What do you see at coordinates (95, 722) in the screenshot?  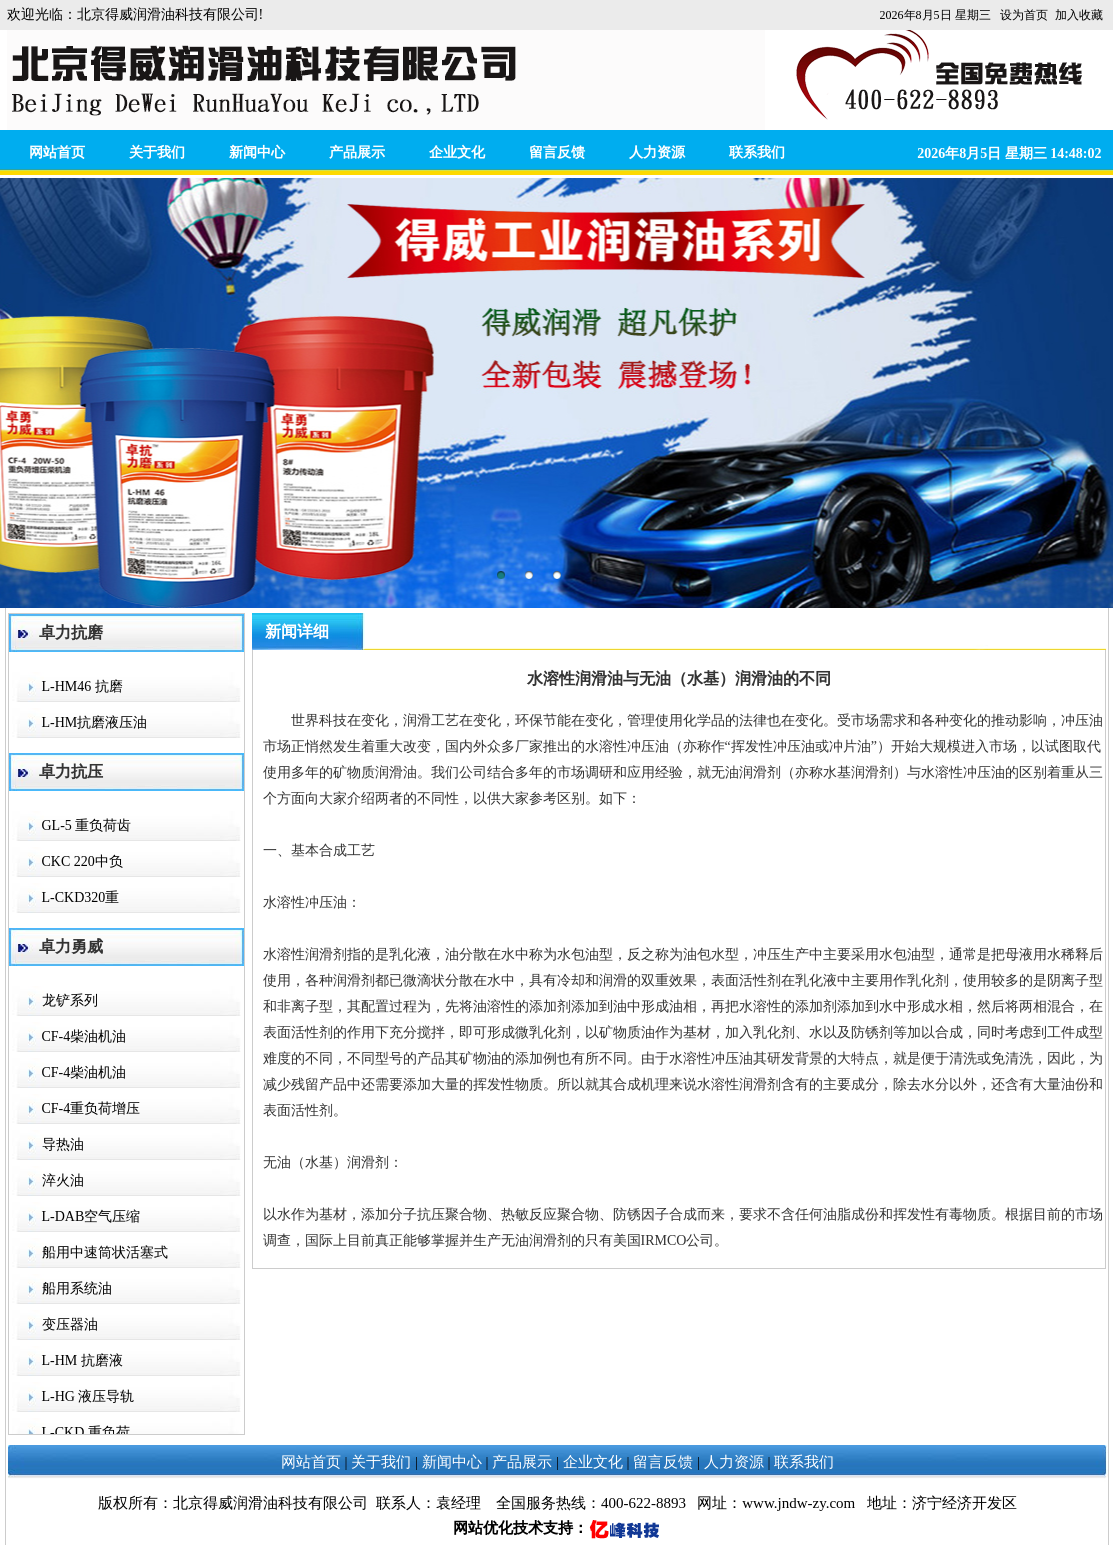 I see `L-HM抗磨液压油` at bounding box center [95, 722].